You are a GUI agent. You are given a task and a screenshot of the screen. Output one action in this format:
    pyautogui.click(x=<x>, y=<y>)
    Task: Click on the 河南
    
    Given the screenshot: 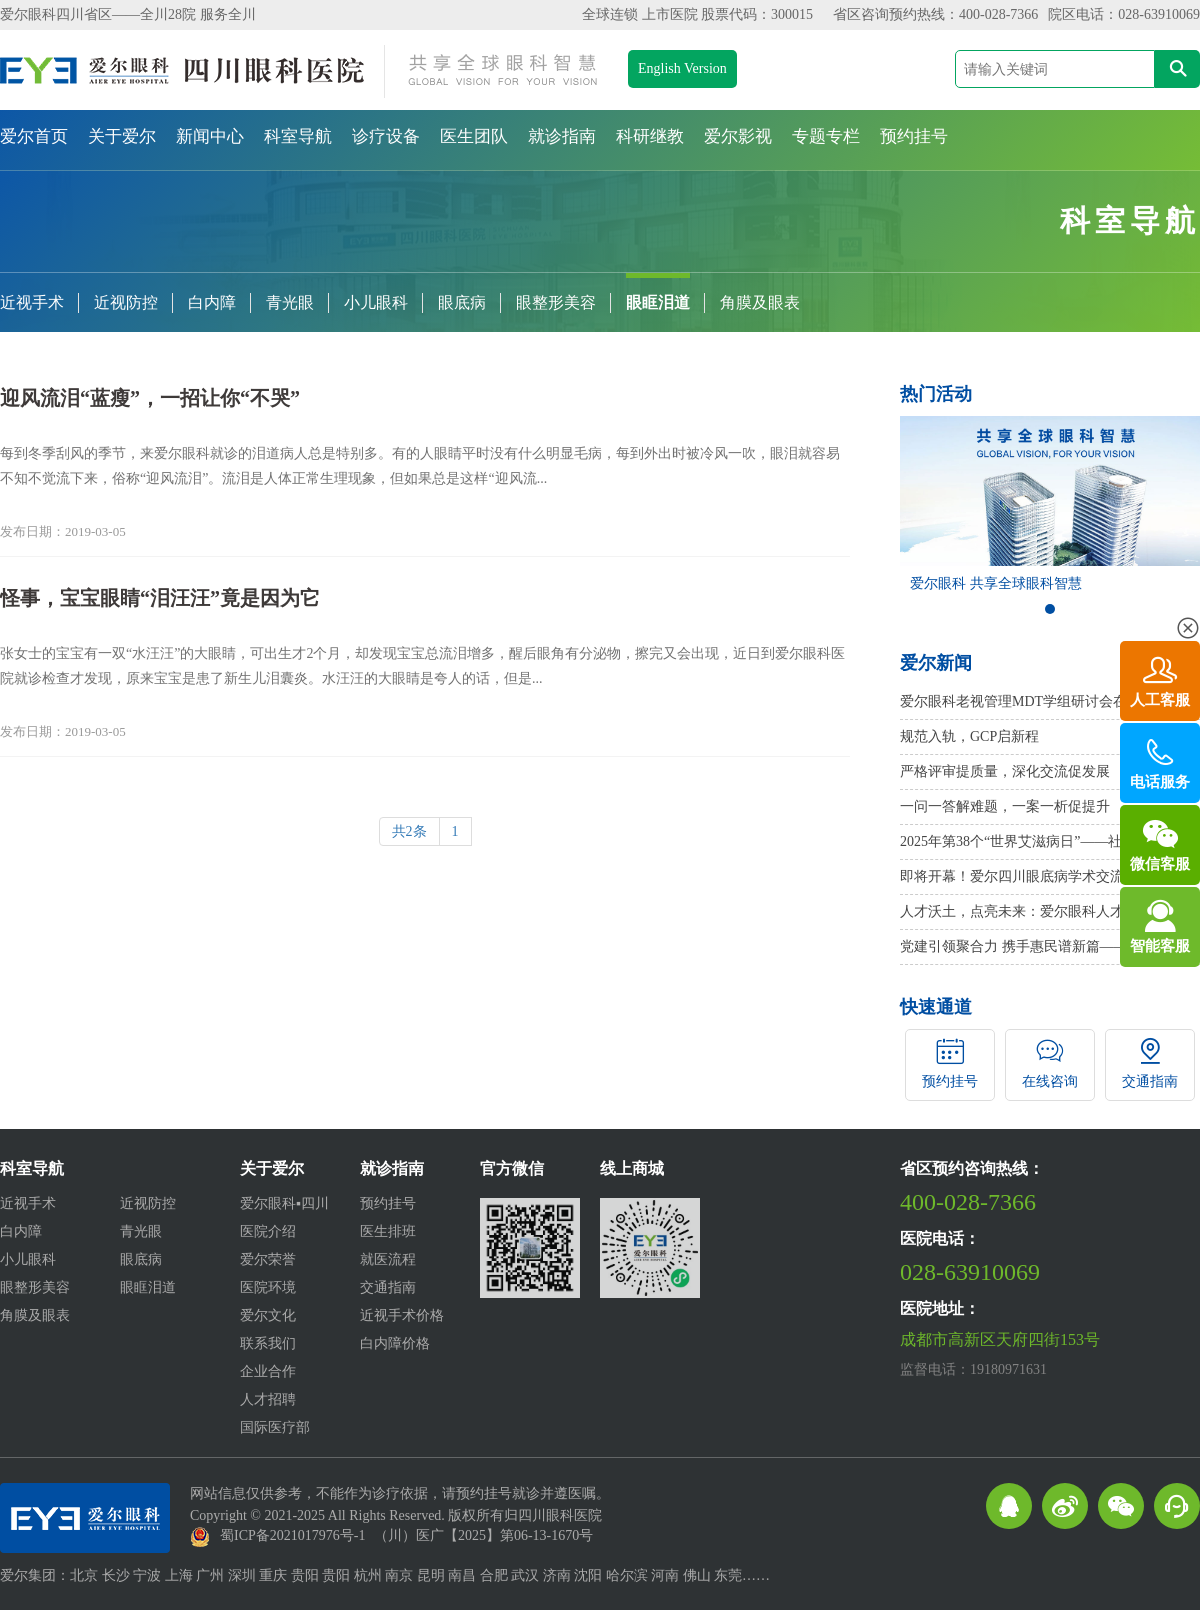 What is the action you would take?
    pyautogui.click(x=665, y=1575)
    